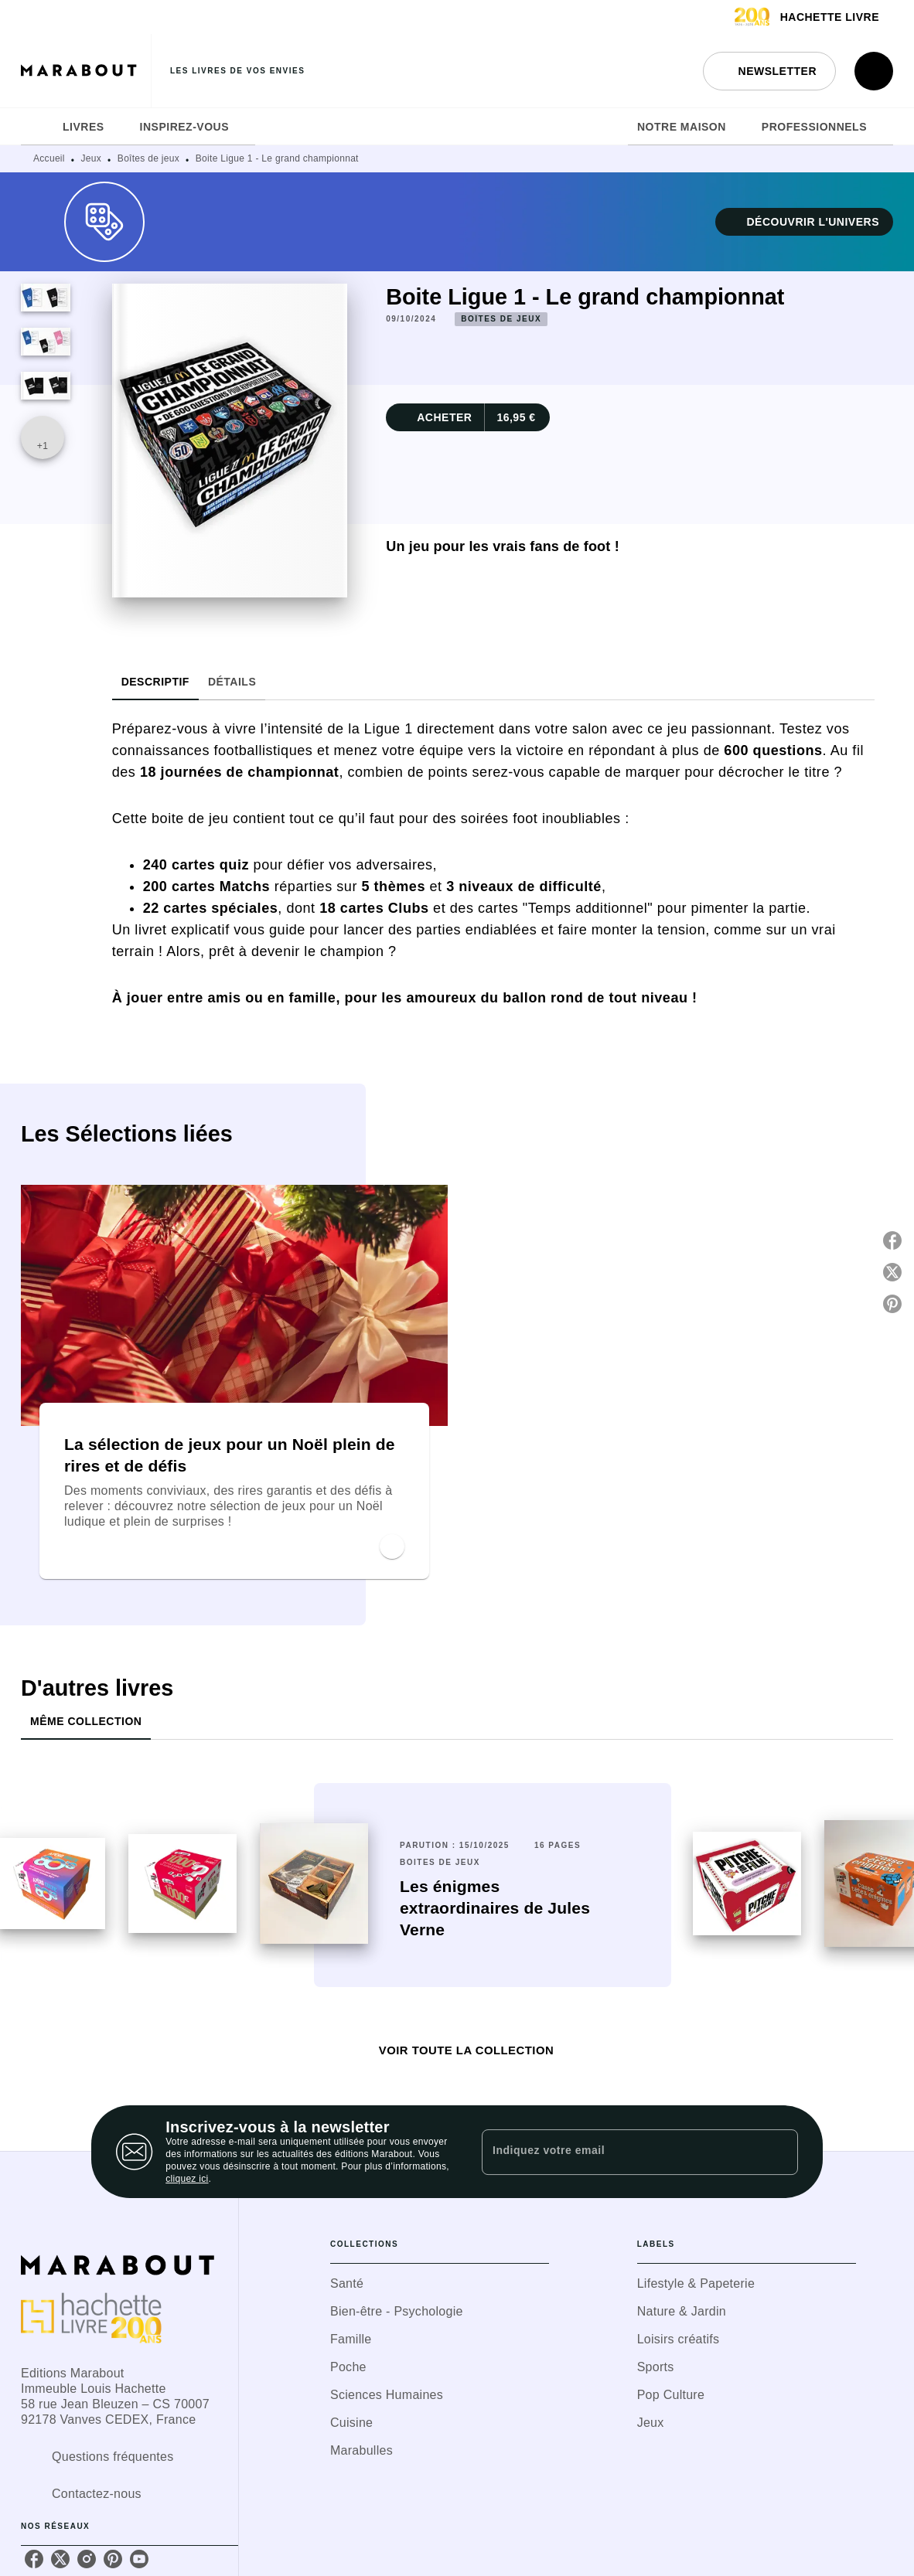  What do you see at coordinates (186, 2178) in the screenshot?
I see `cliquez ici` at bounding box center [186, 2178].